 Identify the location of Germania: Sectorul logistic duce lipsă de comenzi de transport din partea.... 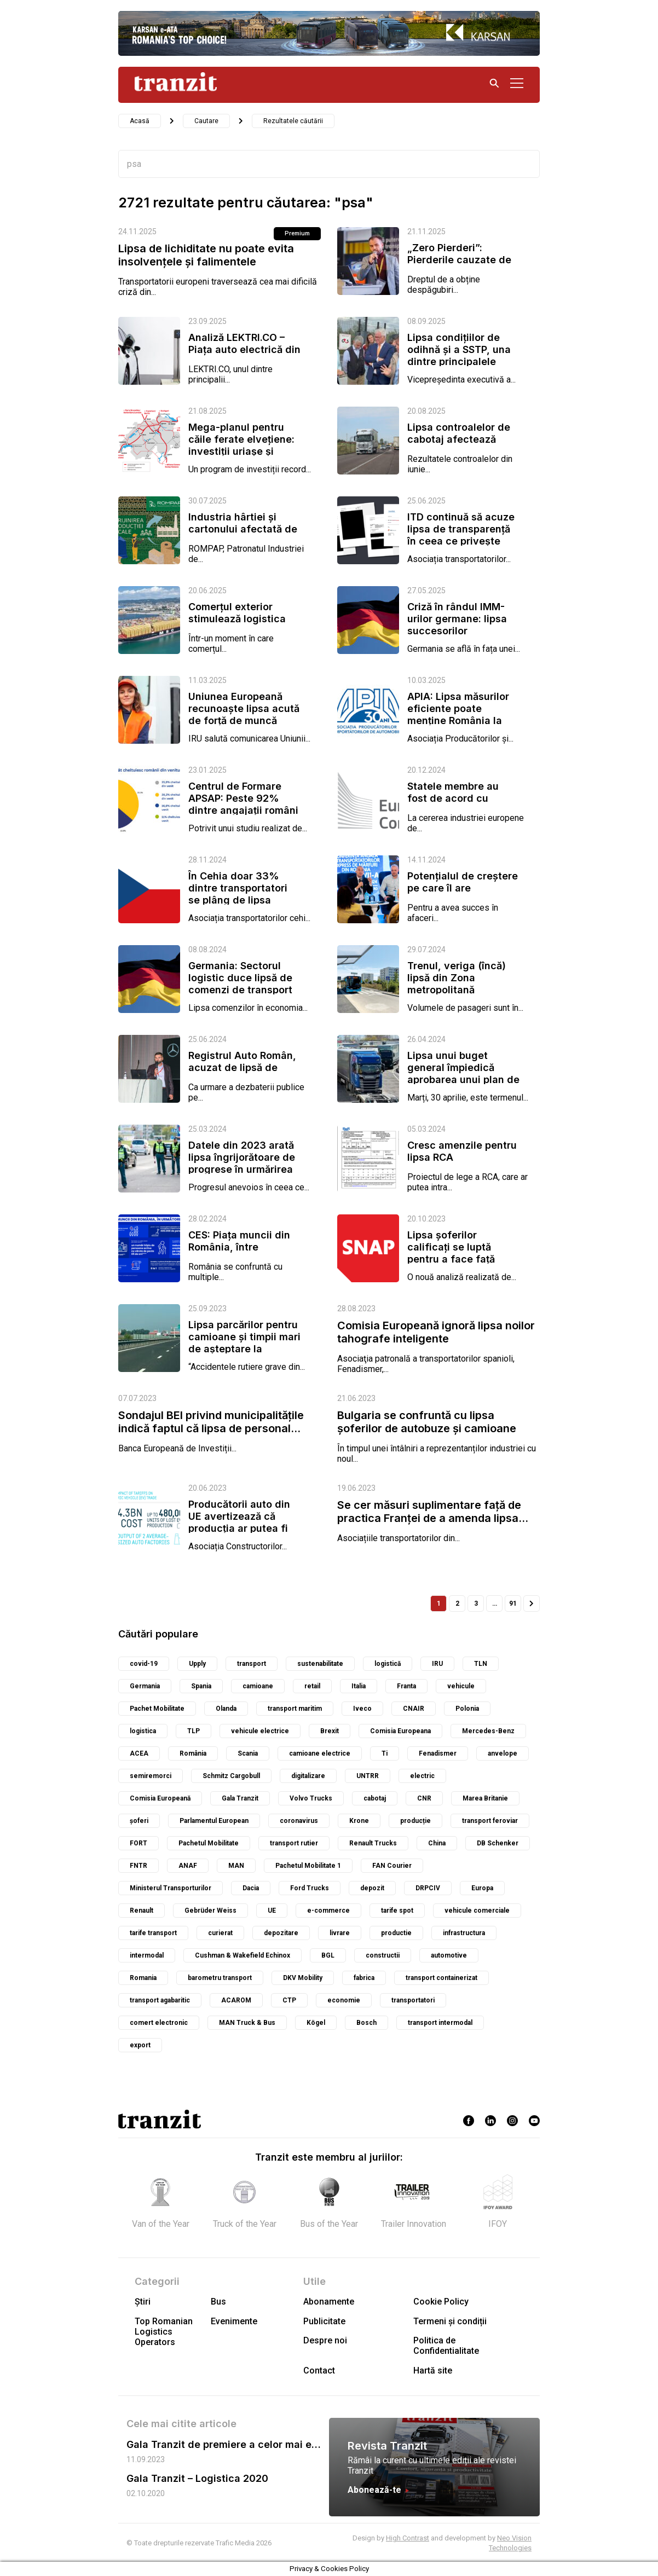
(240, 984).